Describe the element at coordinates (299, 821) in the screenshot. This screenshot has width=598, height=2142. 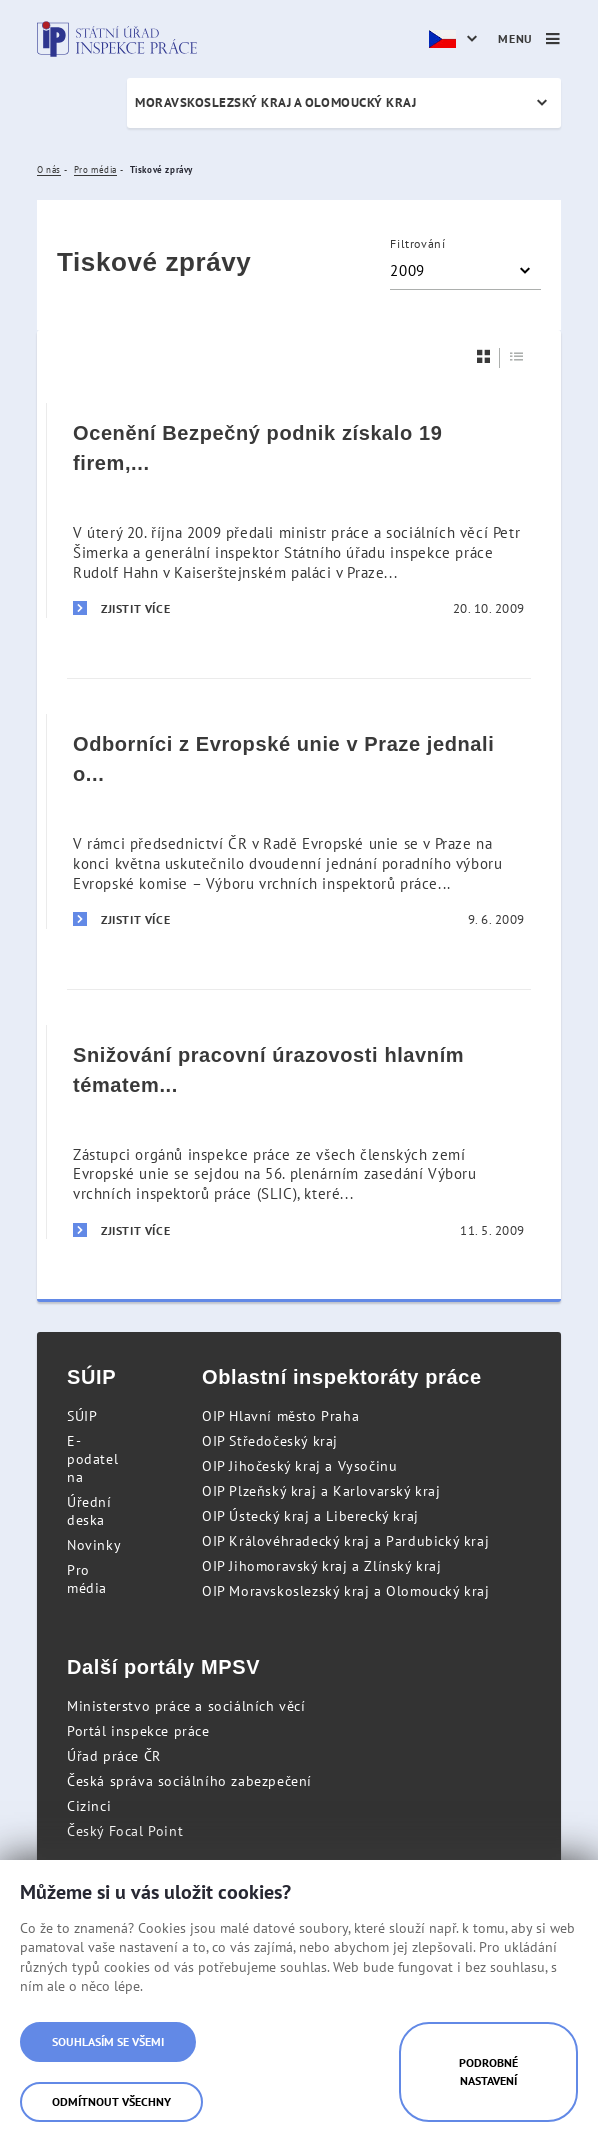
I see `[Odborníci z Evropské unie v Praze jednali o otázkách bezpečnosti práce]` at that location.